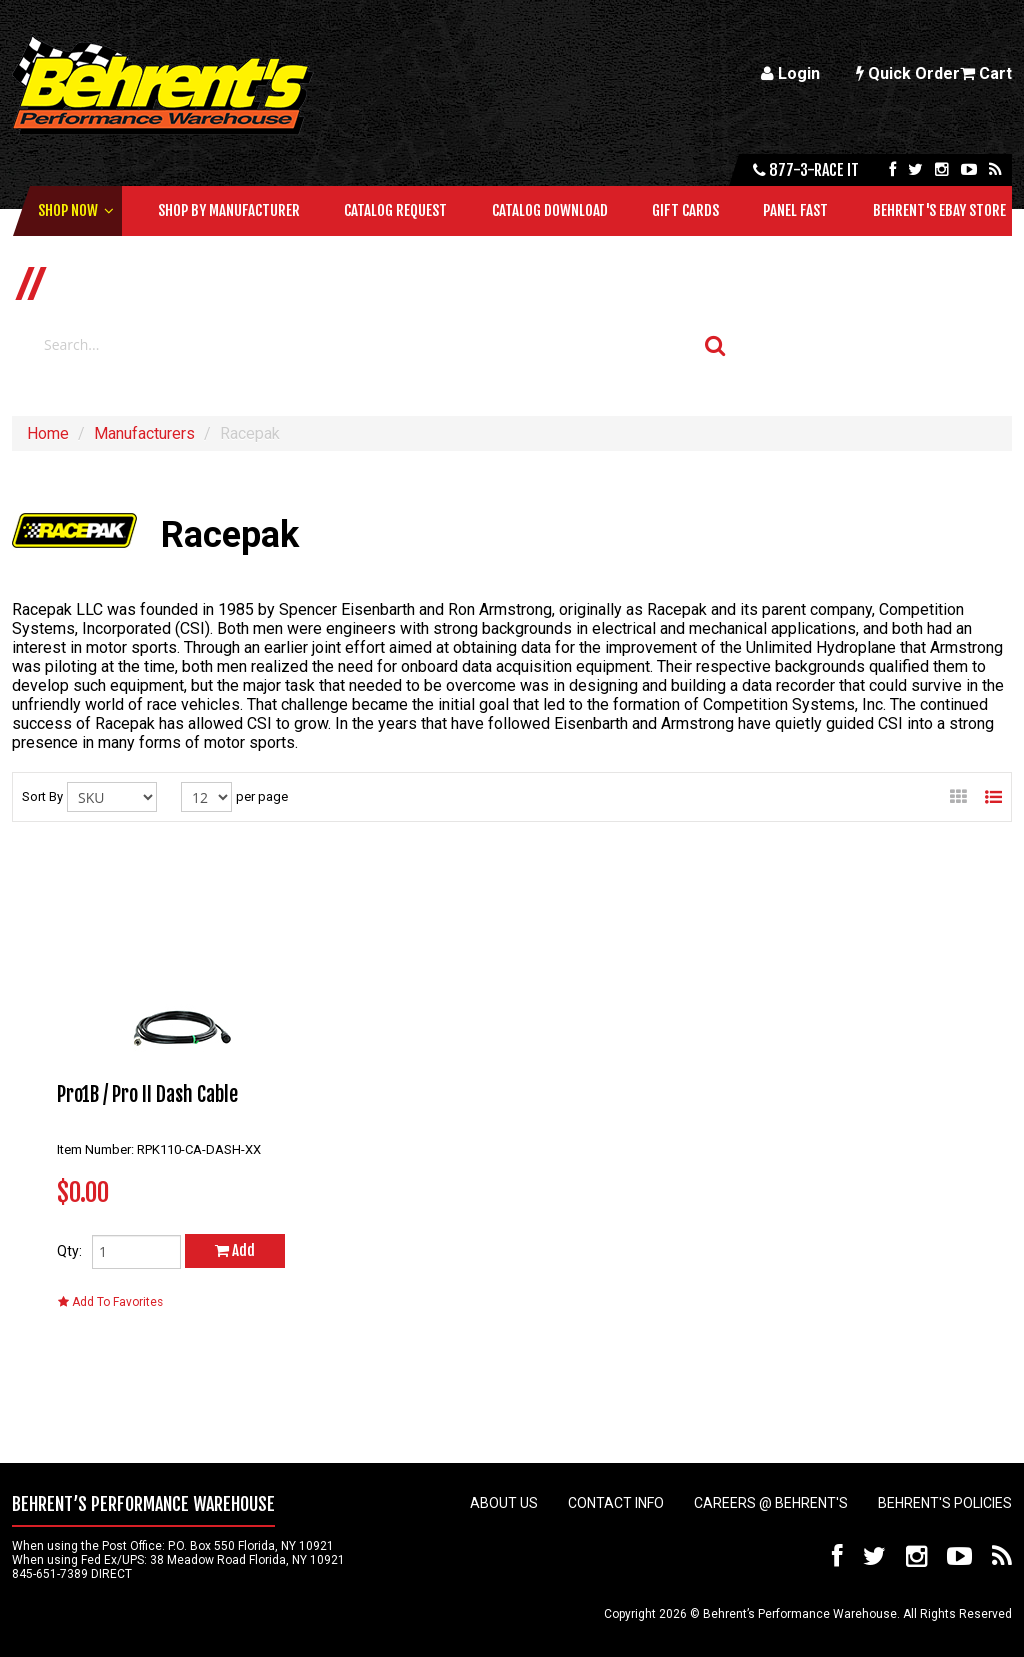 The image size is (1024, 1657). I want to click on Quick Order, so click(908, 73).